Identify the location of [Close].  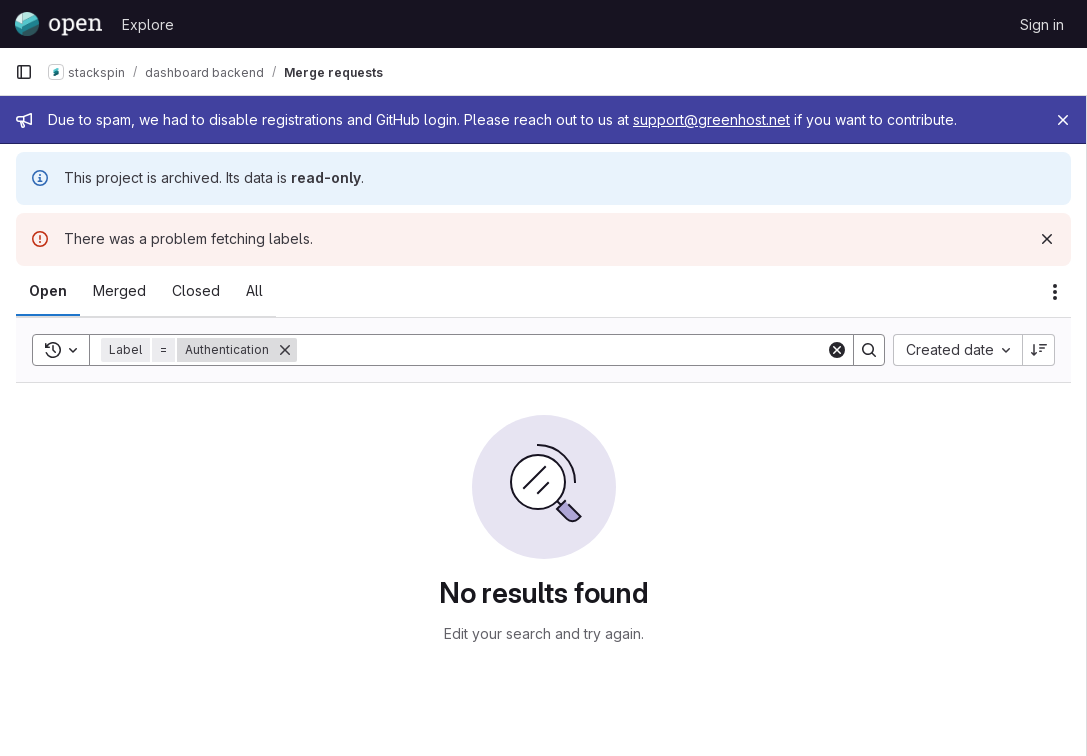
(1063, 120).